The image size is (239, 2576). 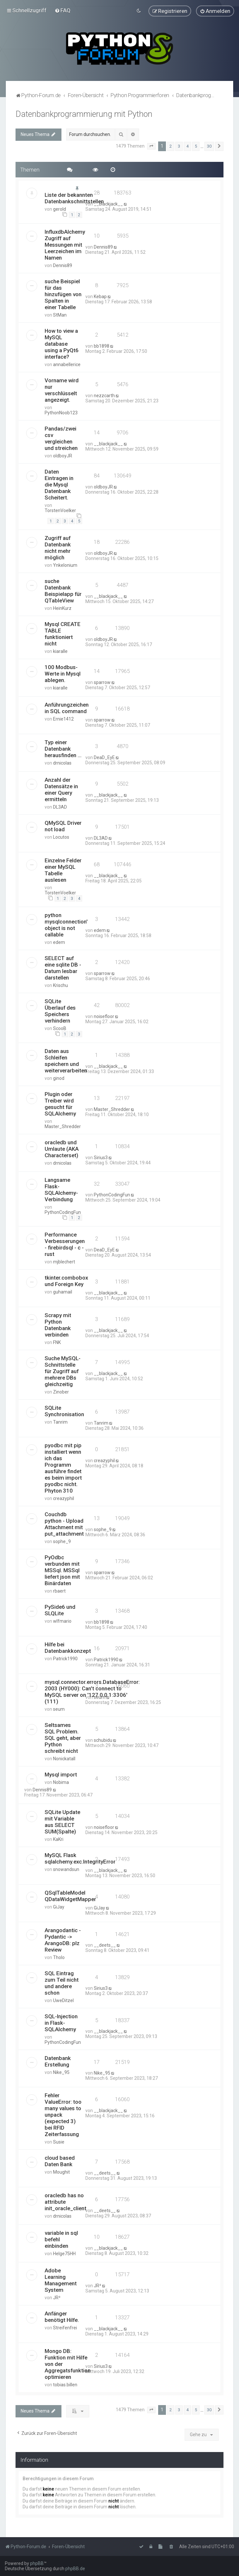 I want to click on Streifenfrei, so click(x=65, y=2327).